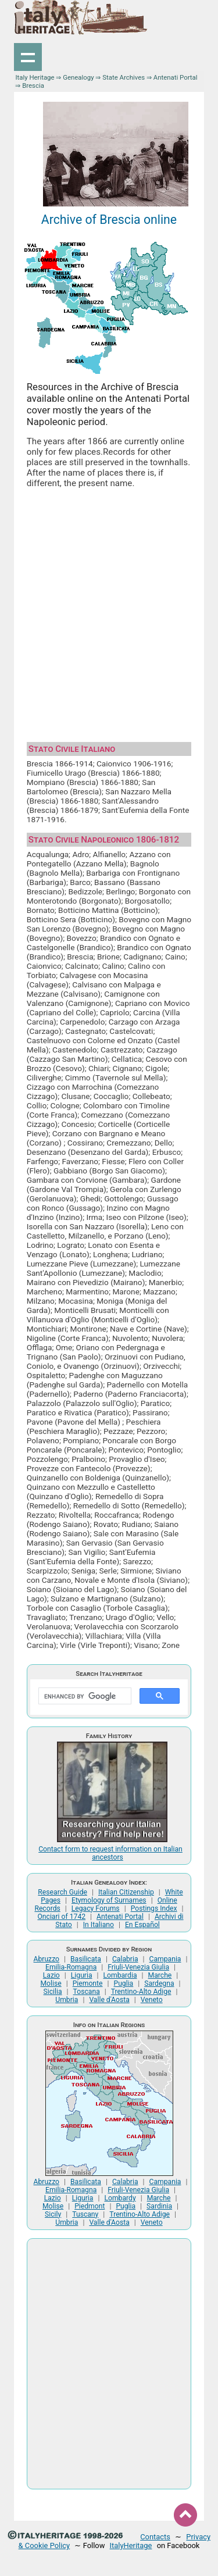  What do you see at coordinates (85, 1959) in the screenshot?
I see `Basilicata` at bounding box center [85, 1959].